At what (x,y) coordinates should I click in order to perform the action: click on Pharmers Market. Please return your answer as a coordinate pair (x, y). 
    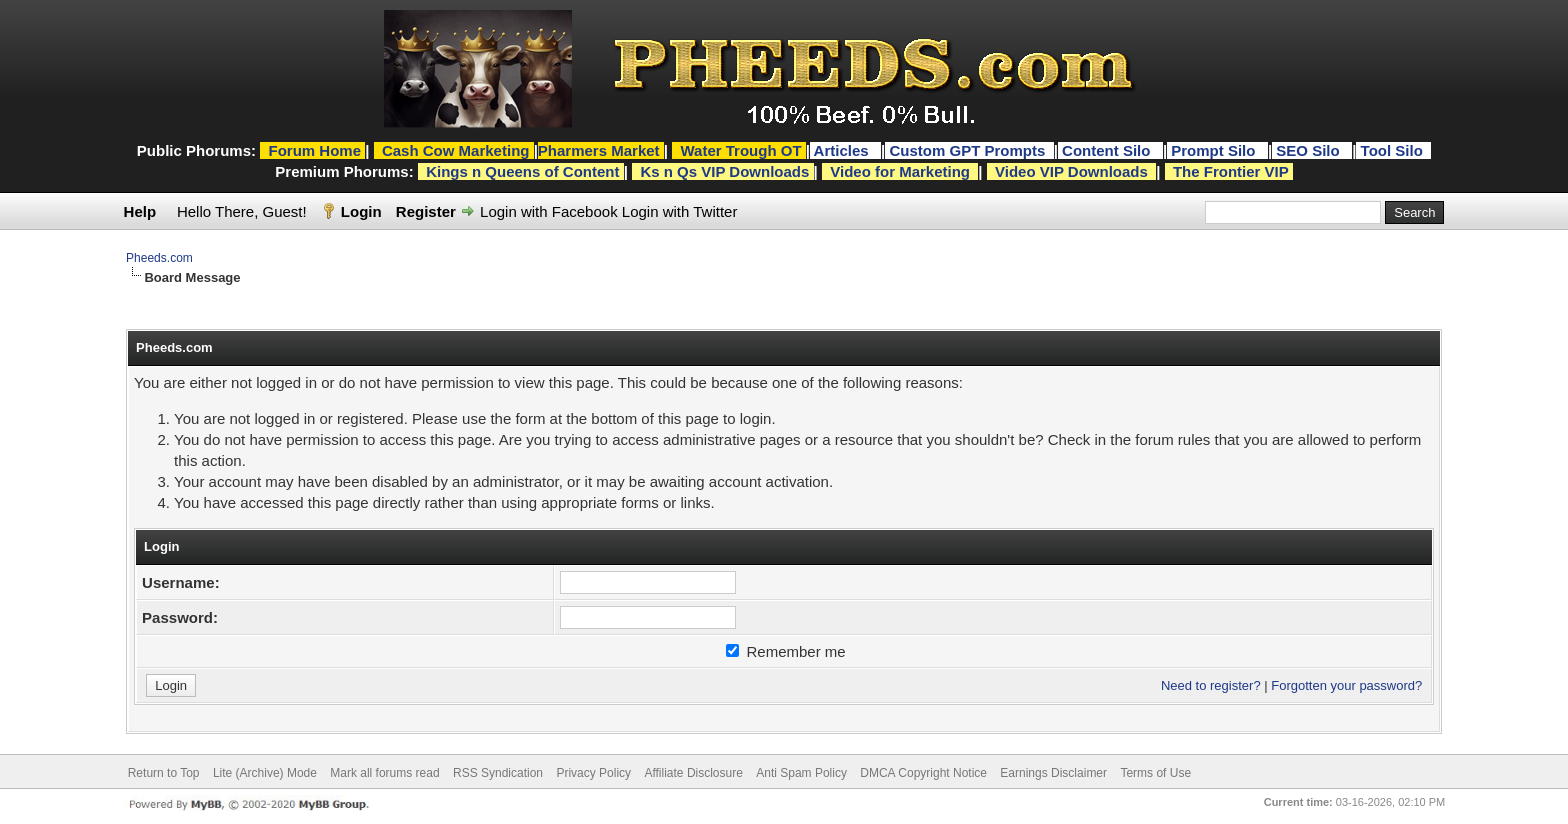
    Looking at the image, I should click on (599, 150).